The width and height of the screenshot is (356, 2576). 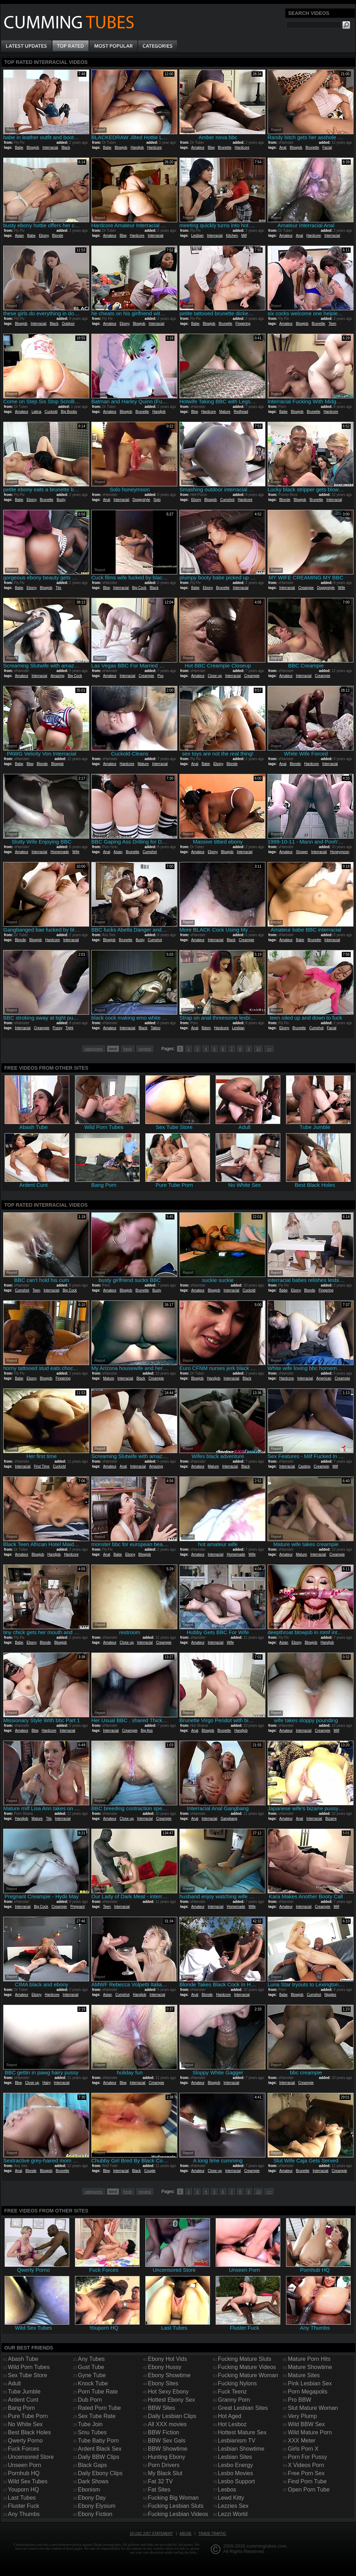 I want to click on Pink Lesbian Sex, so click(x=310, y=2383).